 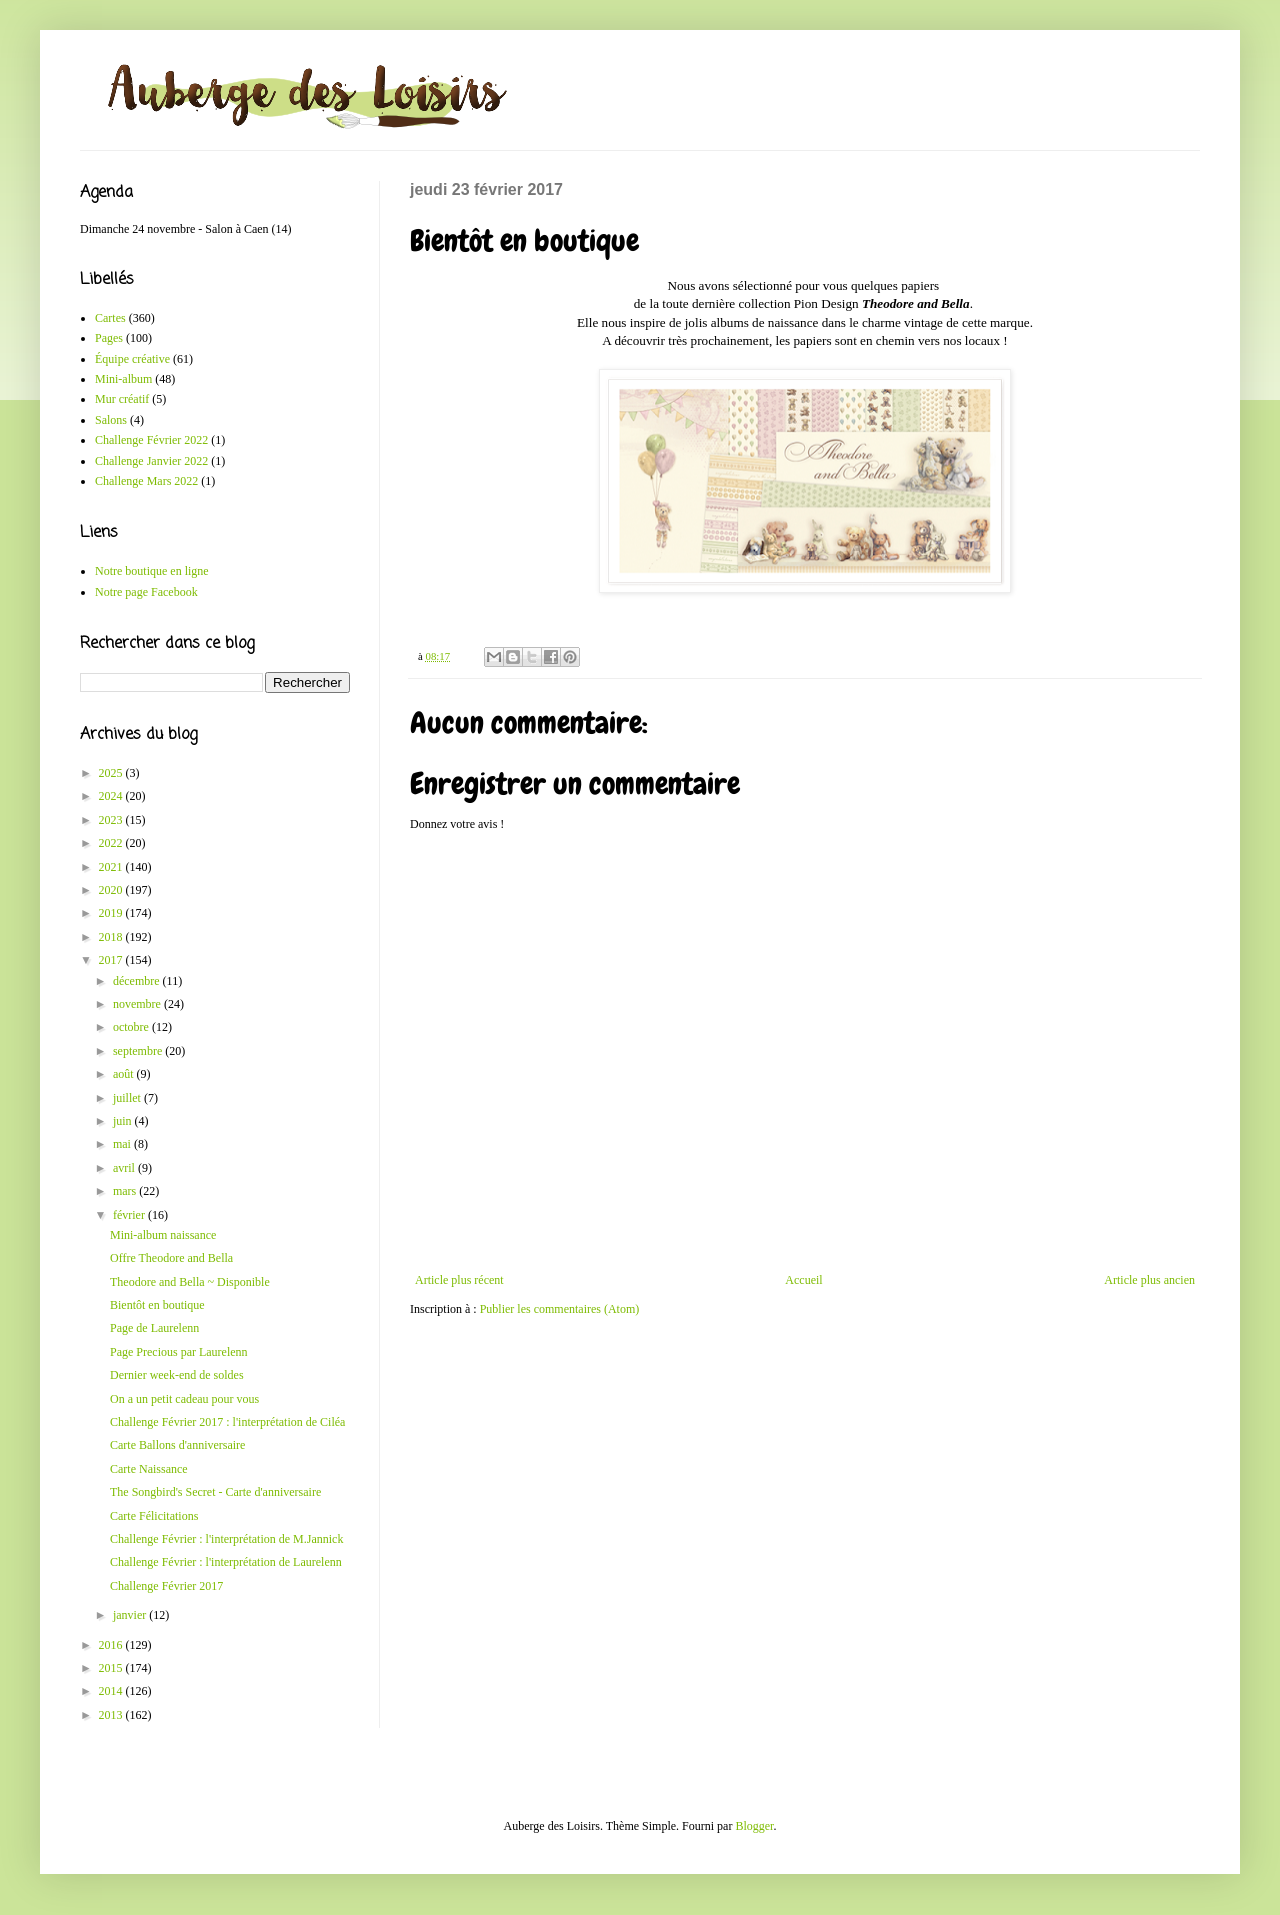 I want to click on 2016, so click(x=112, y=1645).